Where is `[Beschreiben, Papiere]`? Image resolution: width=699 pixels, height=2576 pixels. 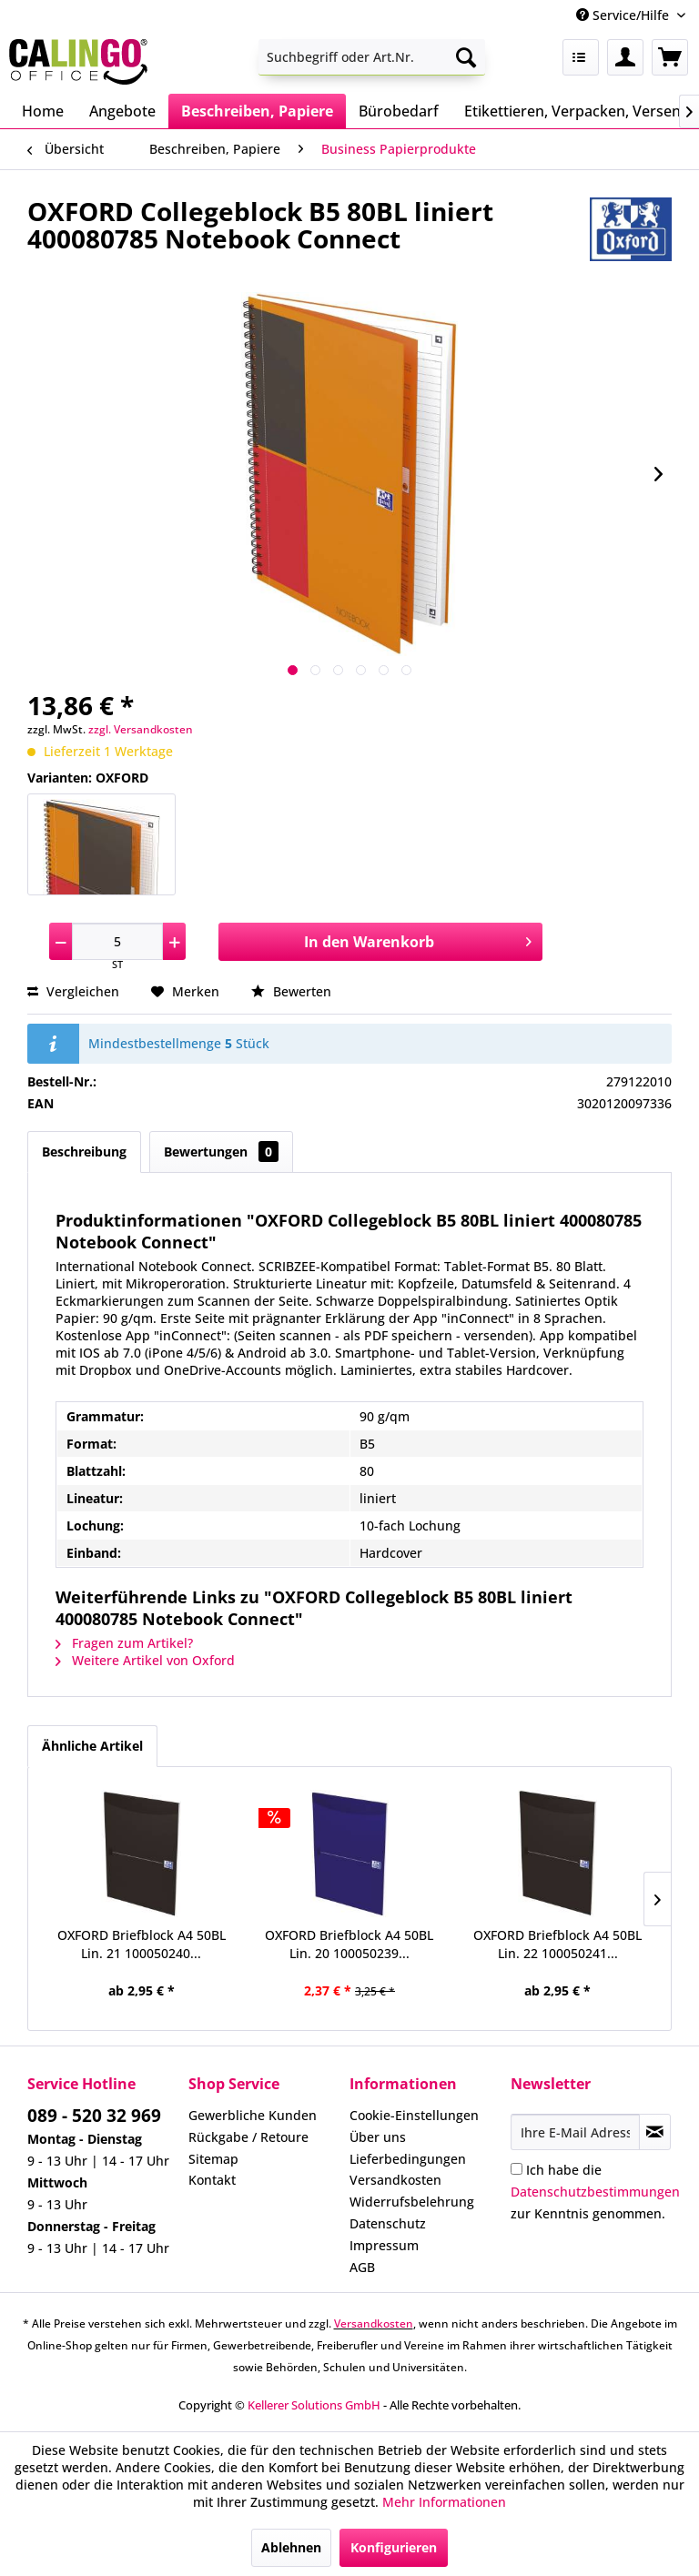 [Beschreiben, Papiere] is located at coordinates (257, 111).